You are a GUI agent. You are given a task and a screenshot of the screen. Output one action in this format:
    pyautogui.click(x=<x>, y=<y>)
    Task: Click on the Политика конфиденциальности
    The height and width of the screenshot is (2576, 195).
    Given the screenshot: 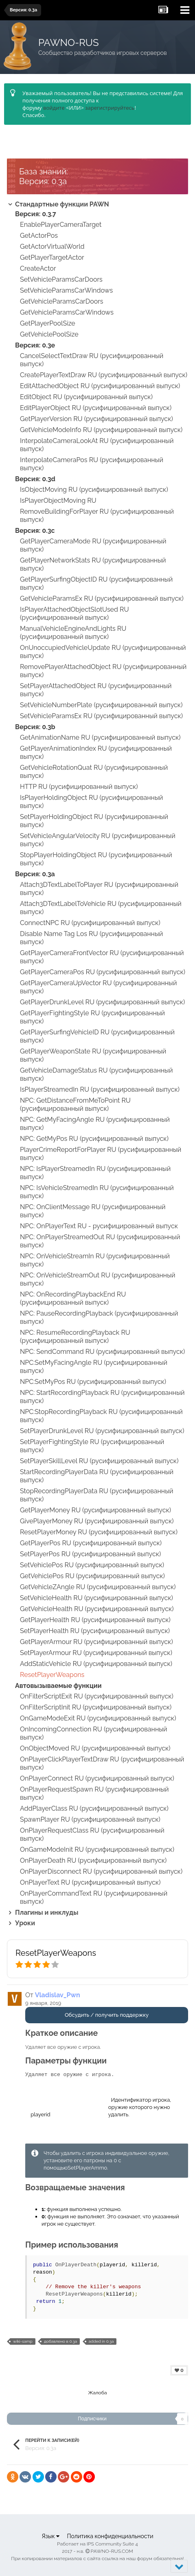 What is the action you would take?
    pyautogui.click(x=110, y=2536)
    